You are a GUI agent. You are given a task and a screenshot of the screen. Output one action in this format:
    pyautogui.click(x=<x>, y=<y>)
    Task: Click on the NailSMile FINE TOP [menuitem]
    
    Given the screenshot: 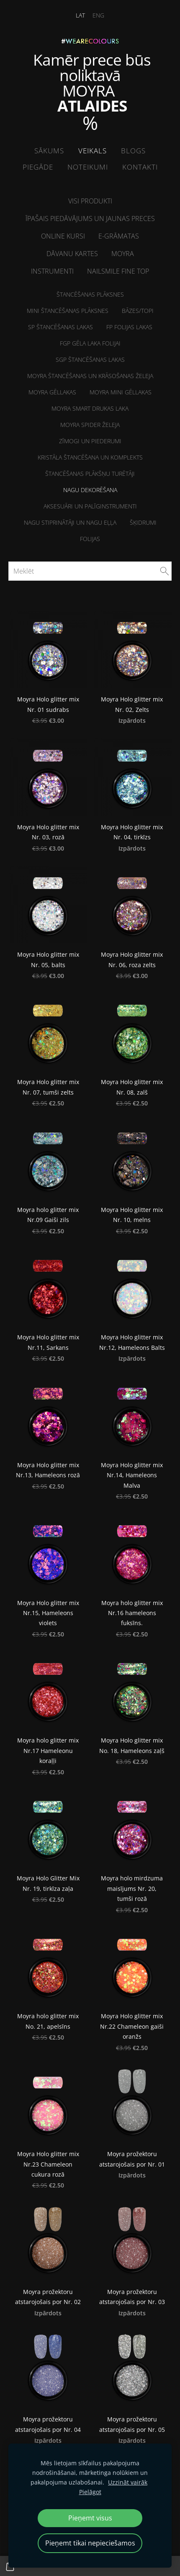 What is the action you would take?
    pyautogui.click(x=118, y=271)
    